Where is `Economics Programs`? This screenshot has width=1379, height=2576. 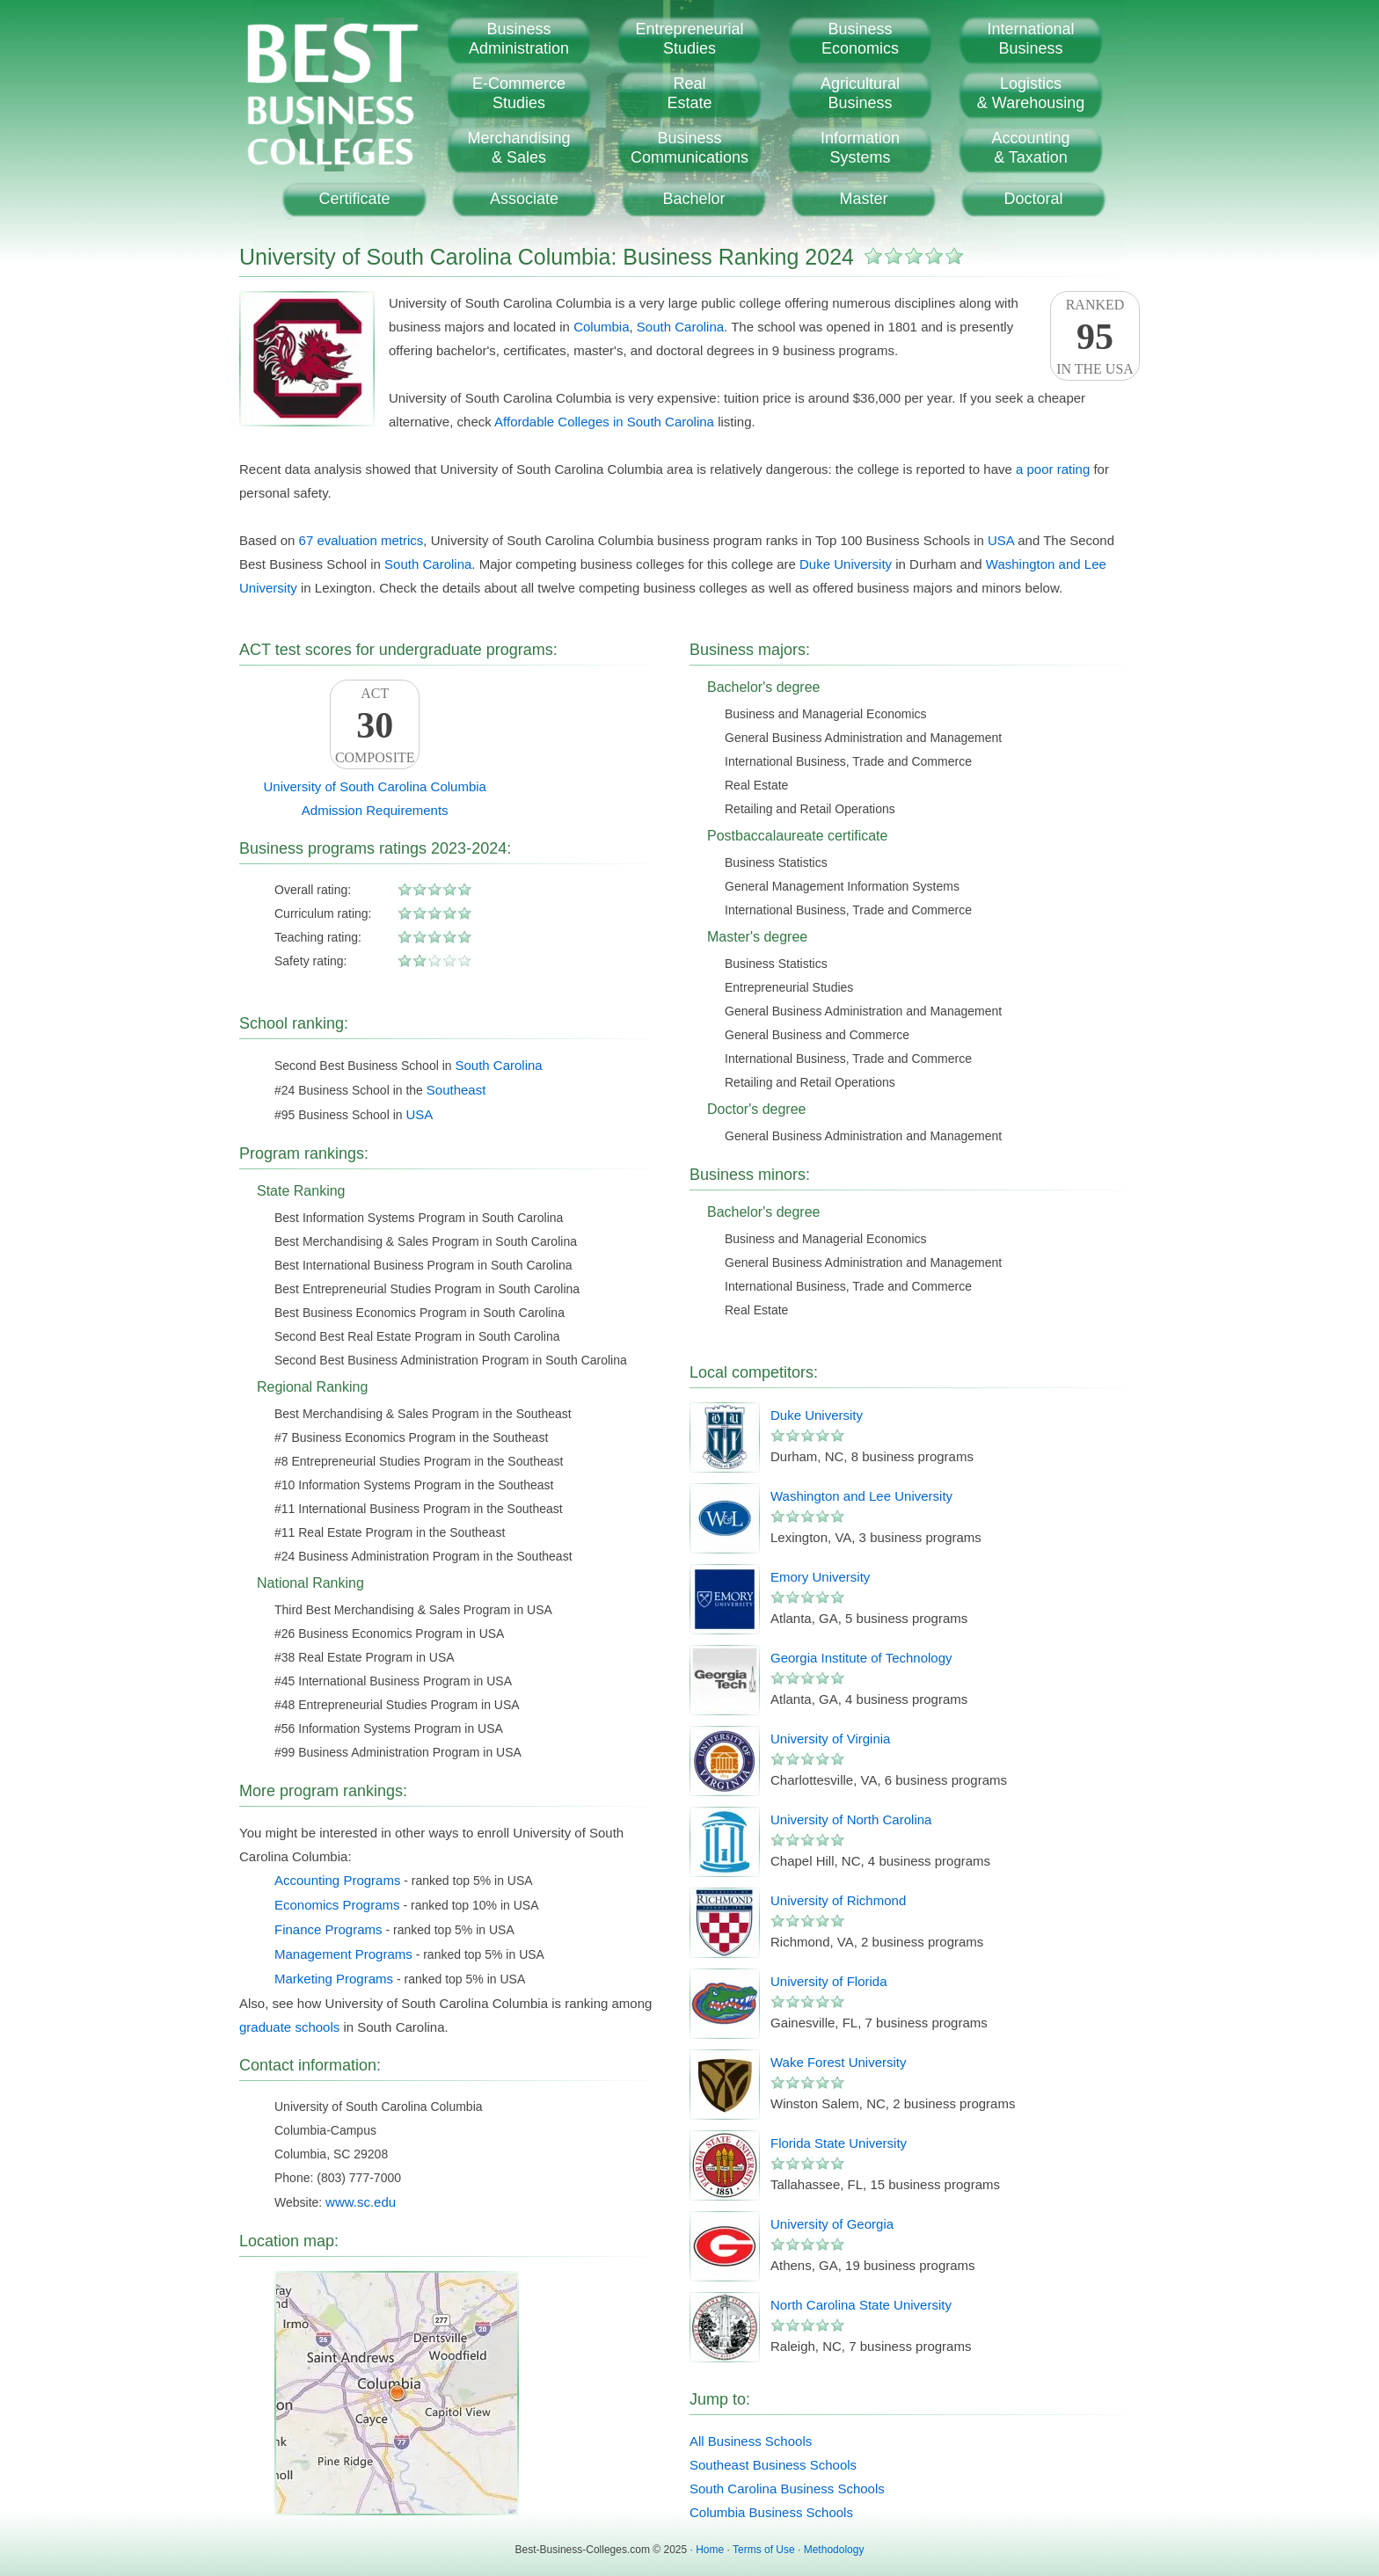
Economics Programs is located at coordinates (337, 1904).